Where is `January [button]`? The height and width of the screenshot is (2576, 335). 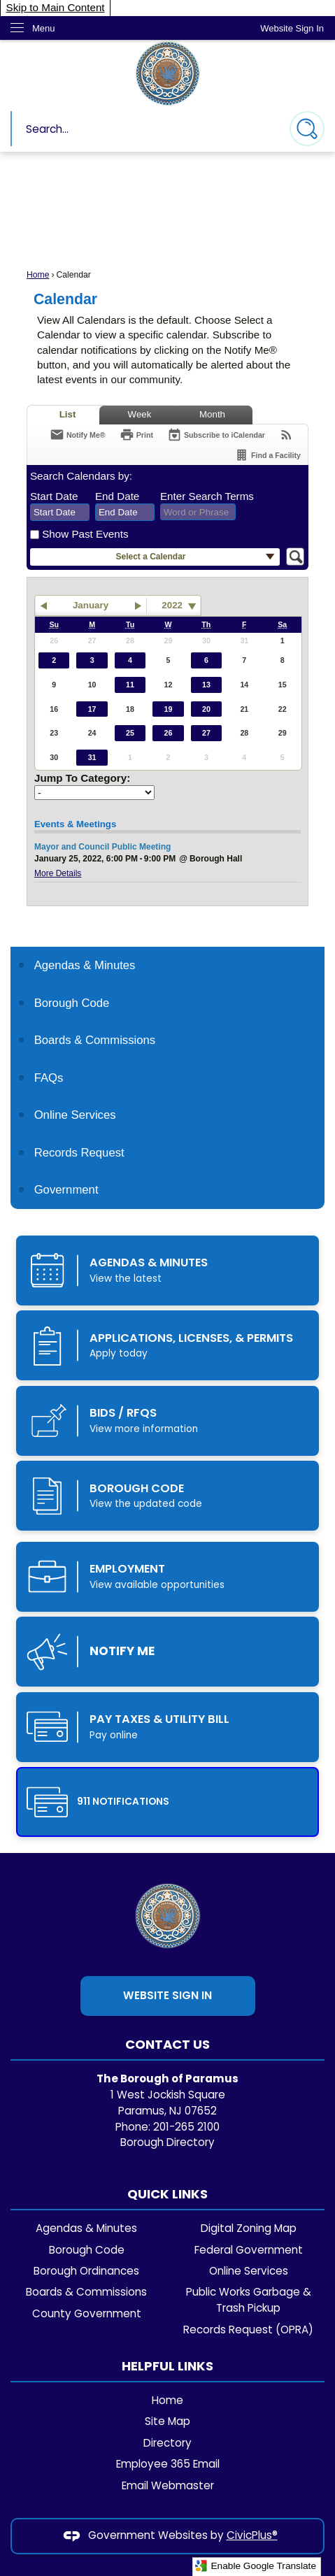 January [button] is located at coordinates (90, 605).